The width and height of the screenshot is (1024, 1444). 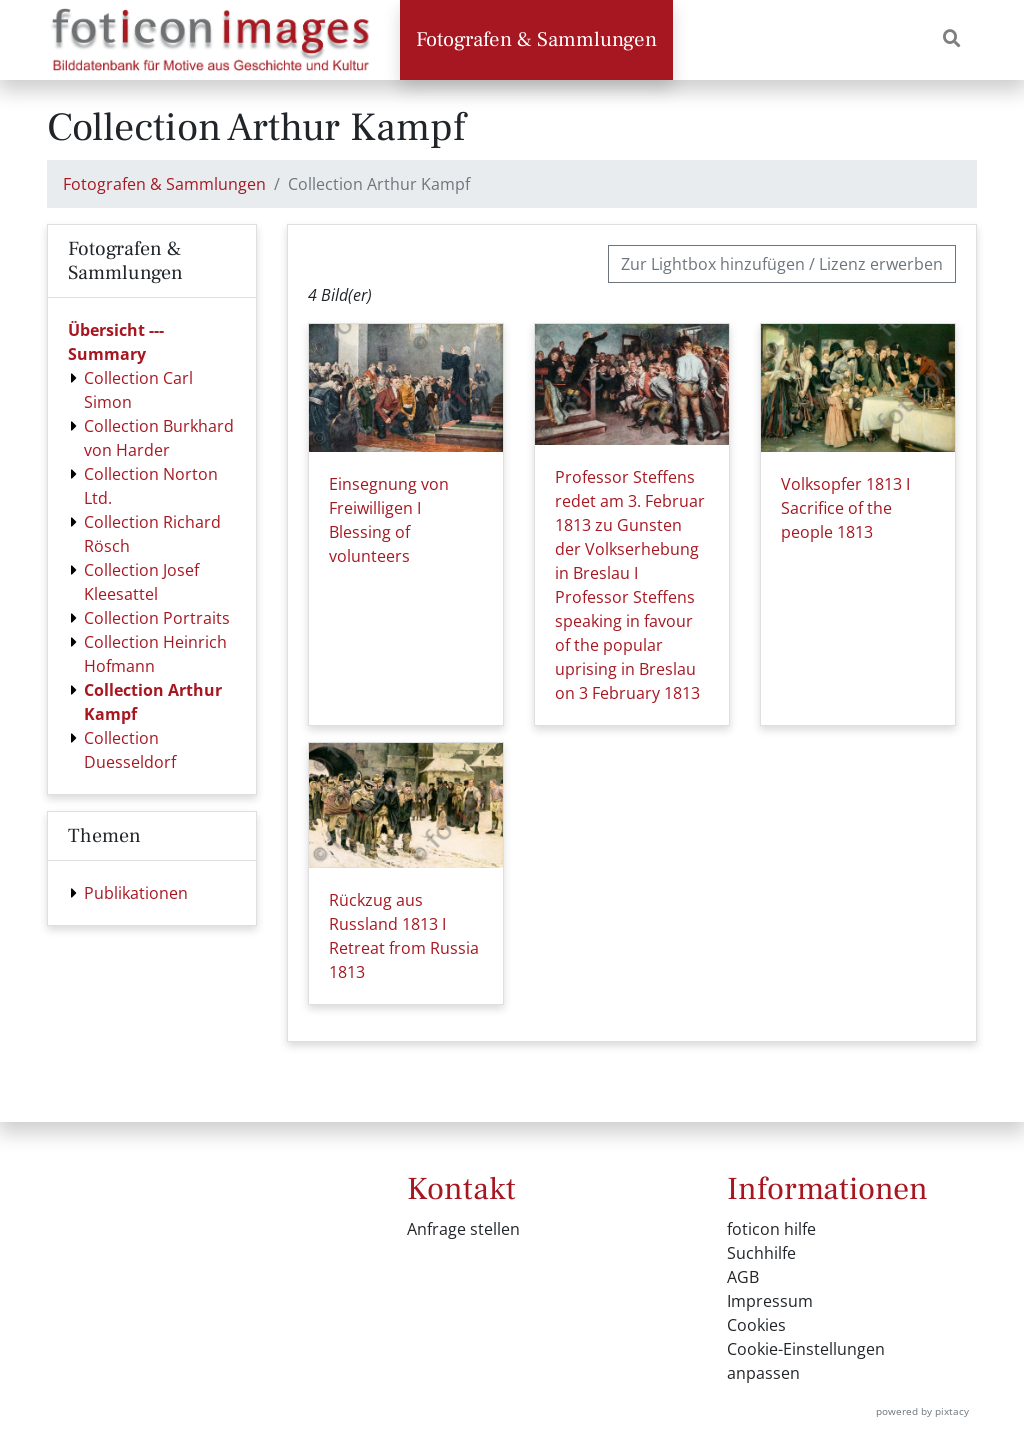 What do you see at coordinates (463, 1229) in the screenshot?
I see `Anfrage stellen` at bounding box center [463, 1229].